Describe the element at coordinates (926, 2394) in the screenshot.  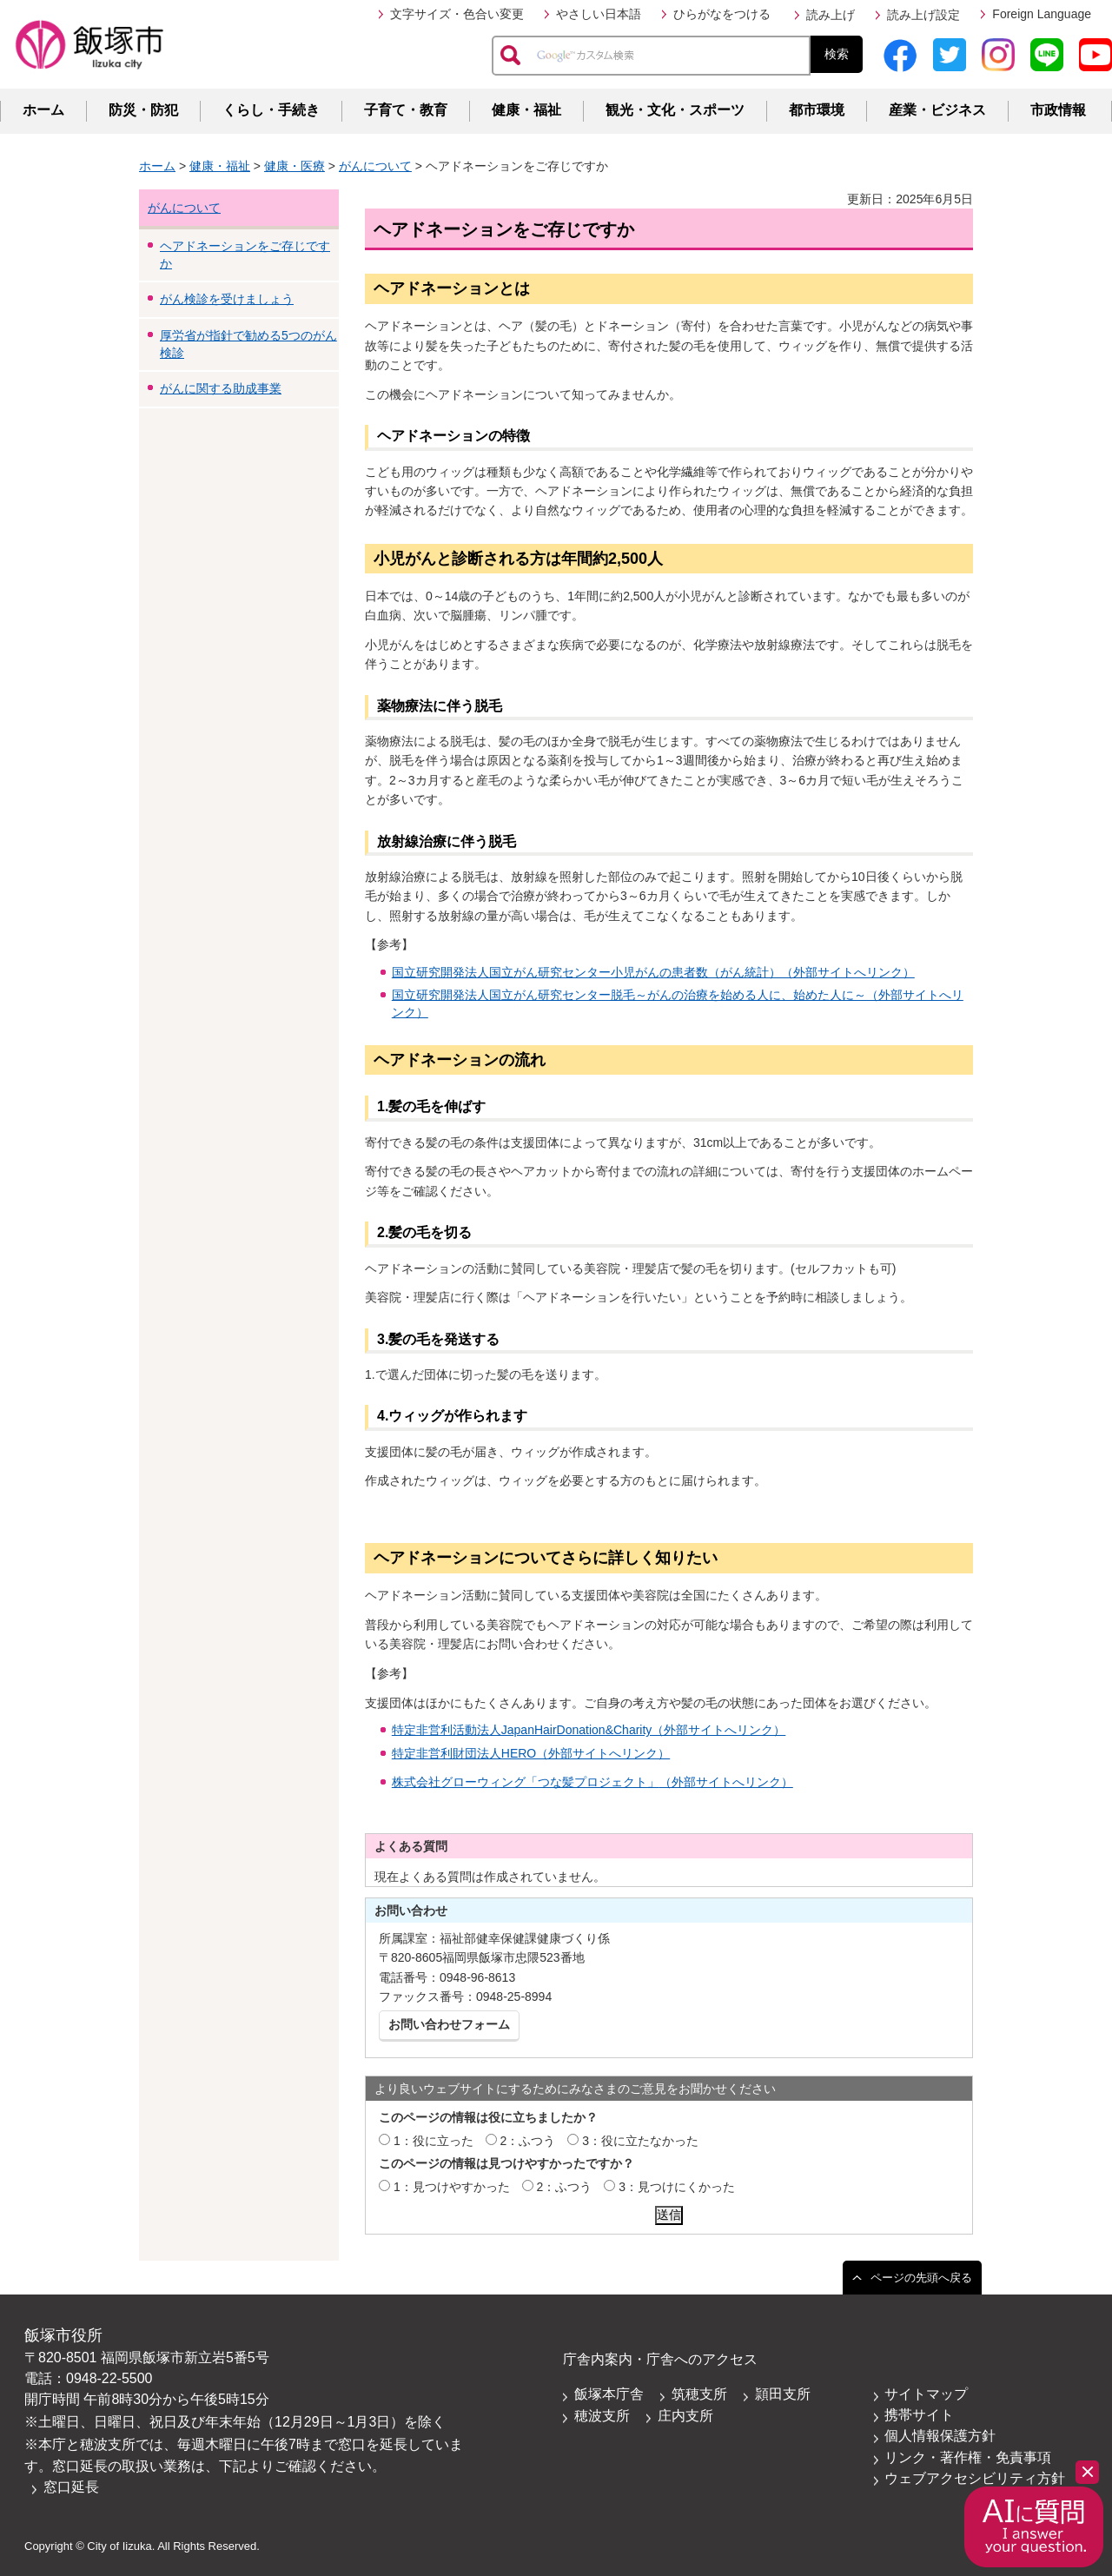
I see `サイトマップ` at that location.